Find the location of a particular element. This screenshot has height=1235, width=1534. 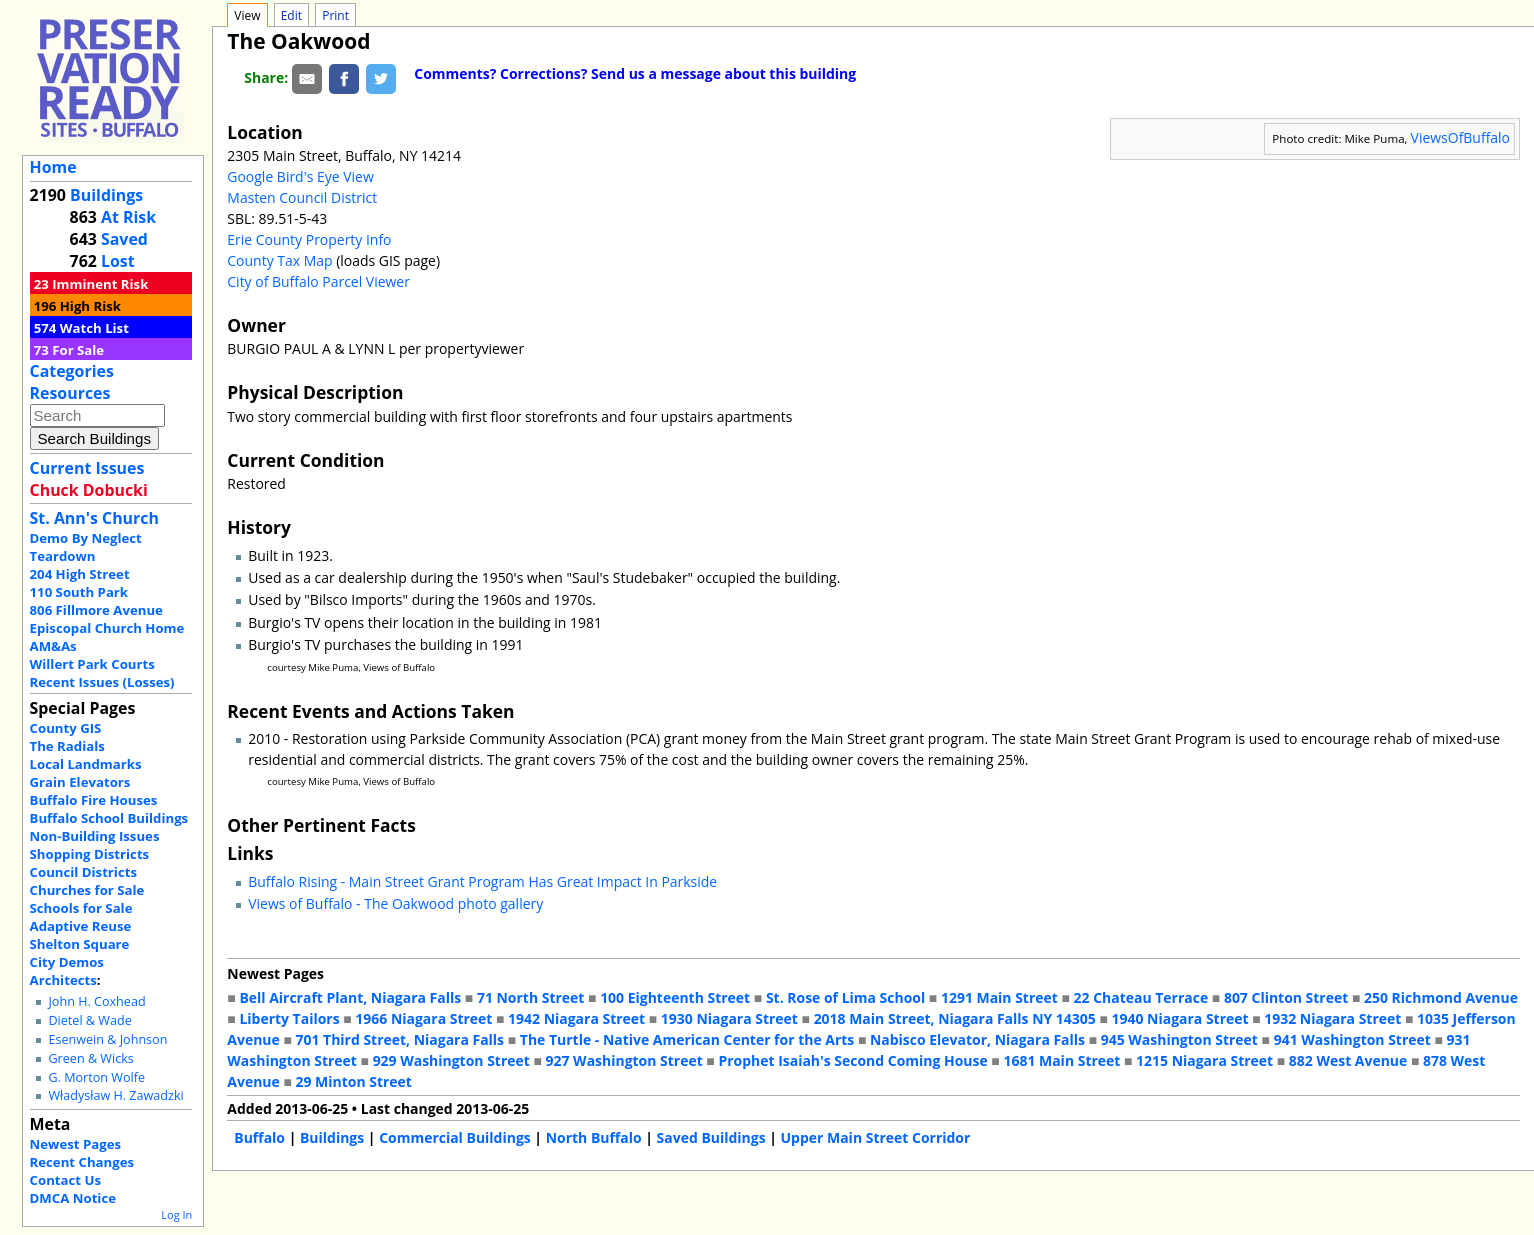

204 High Street is located at coordinates (80, 574).